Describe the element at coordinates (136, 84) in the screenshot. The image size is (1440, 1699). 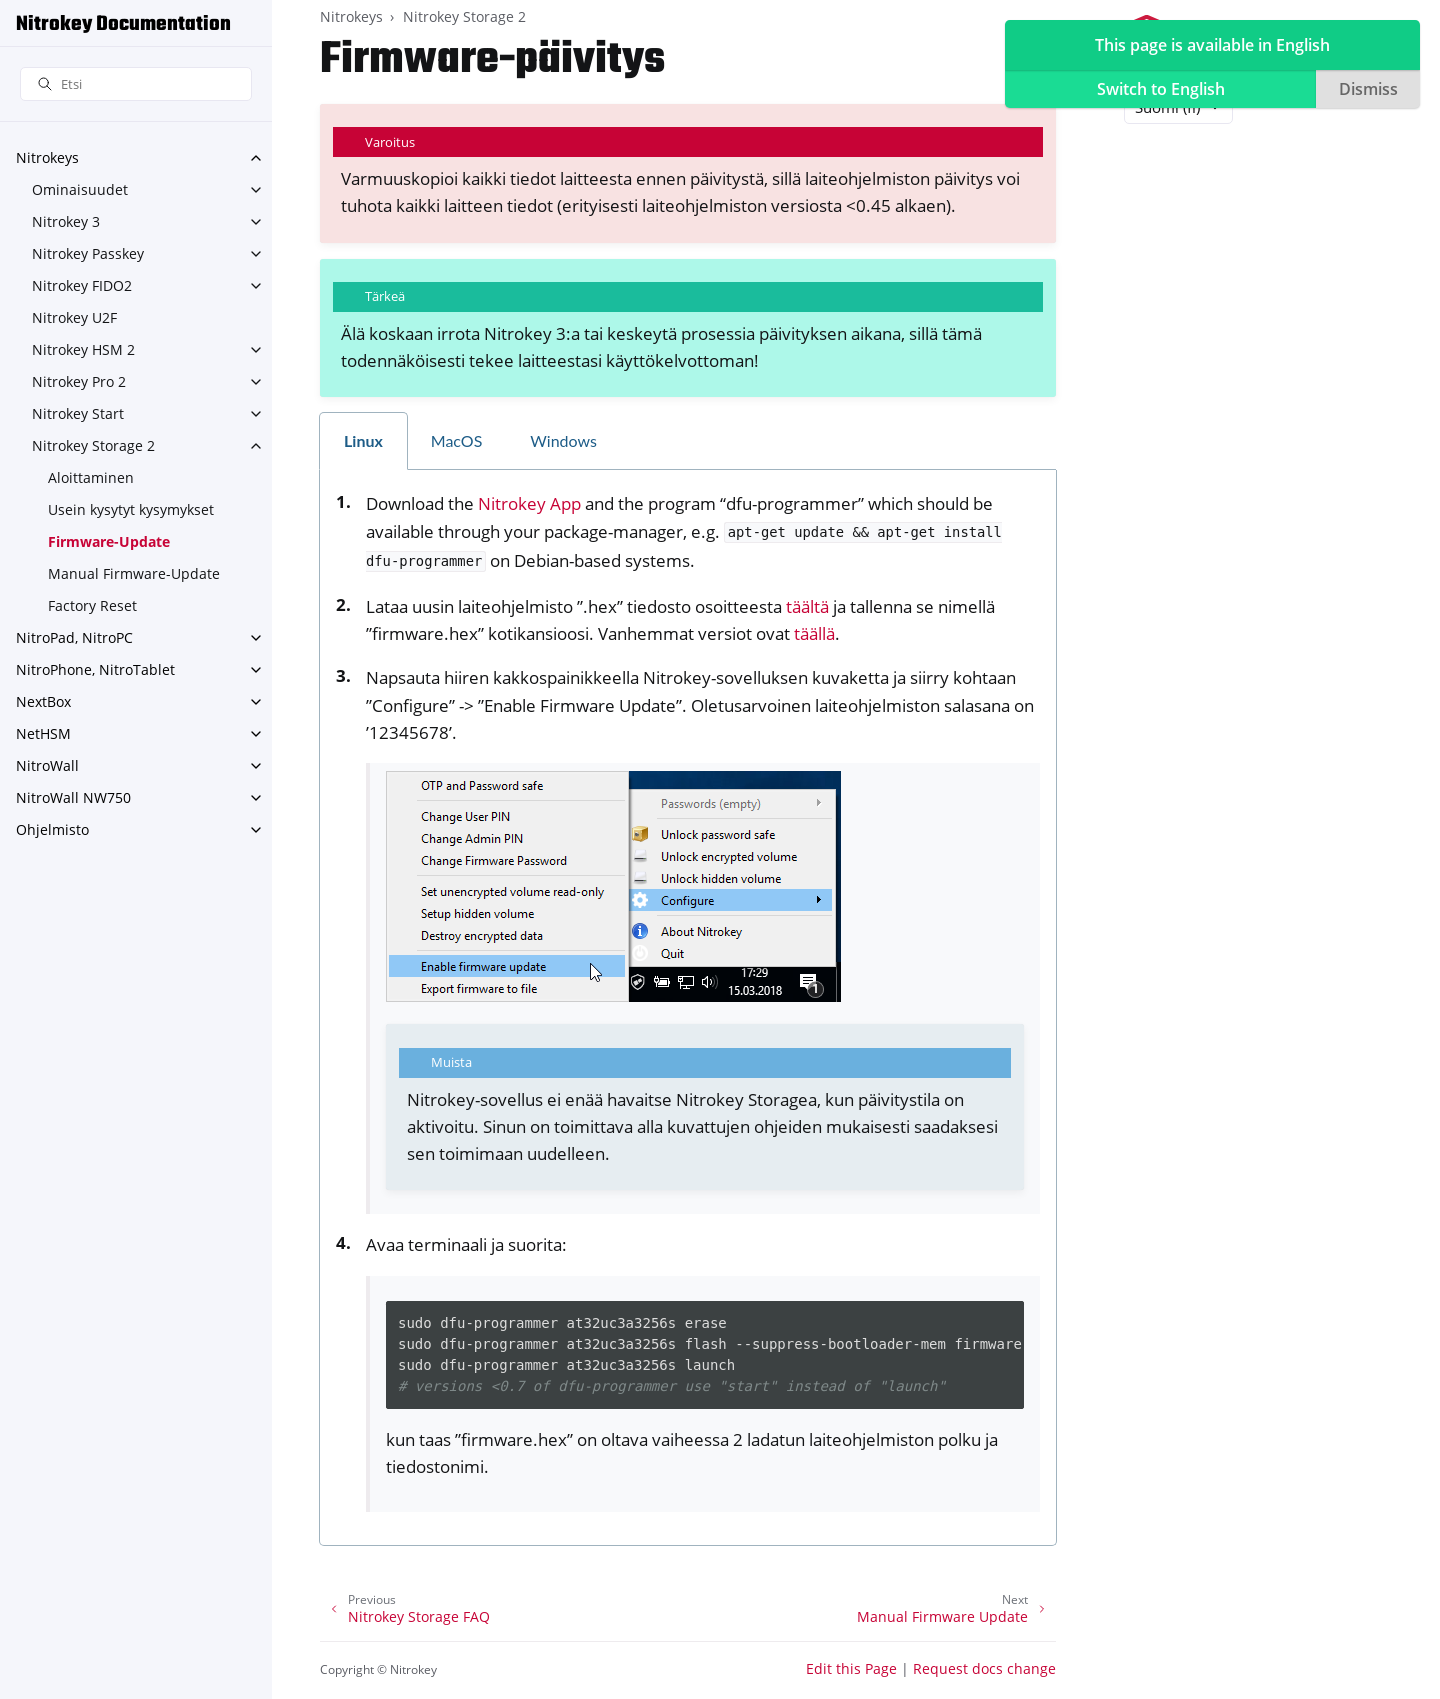
I see `[Etsi]` at that location.